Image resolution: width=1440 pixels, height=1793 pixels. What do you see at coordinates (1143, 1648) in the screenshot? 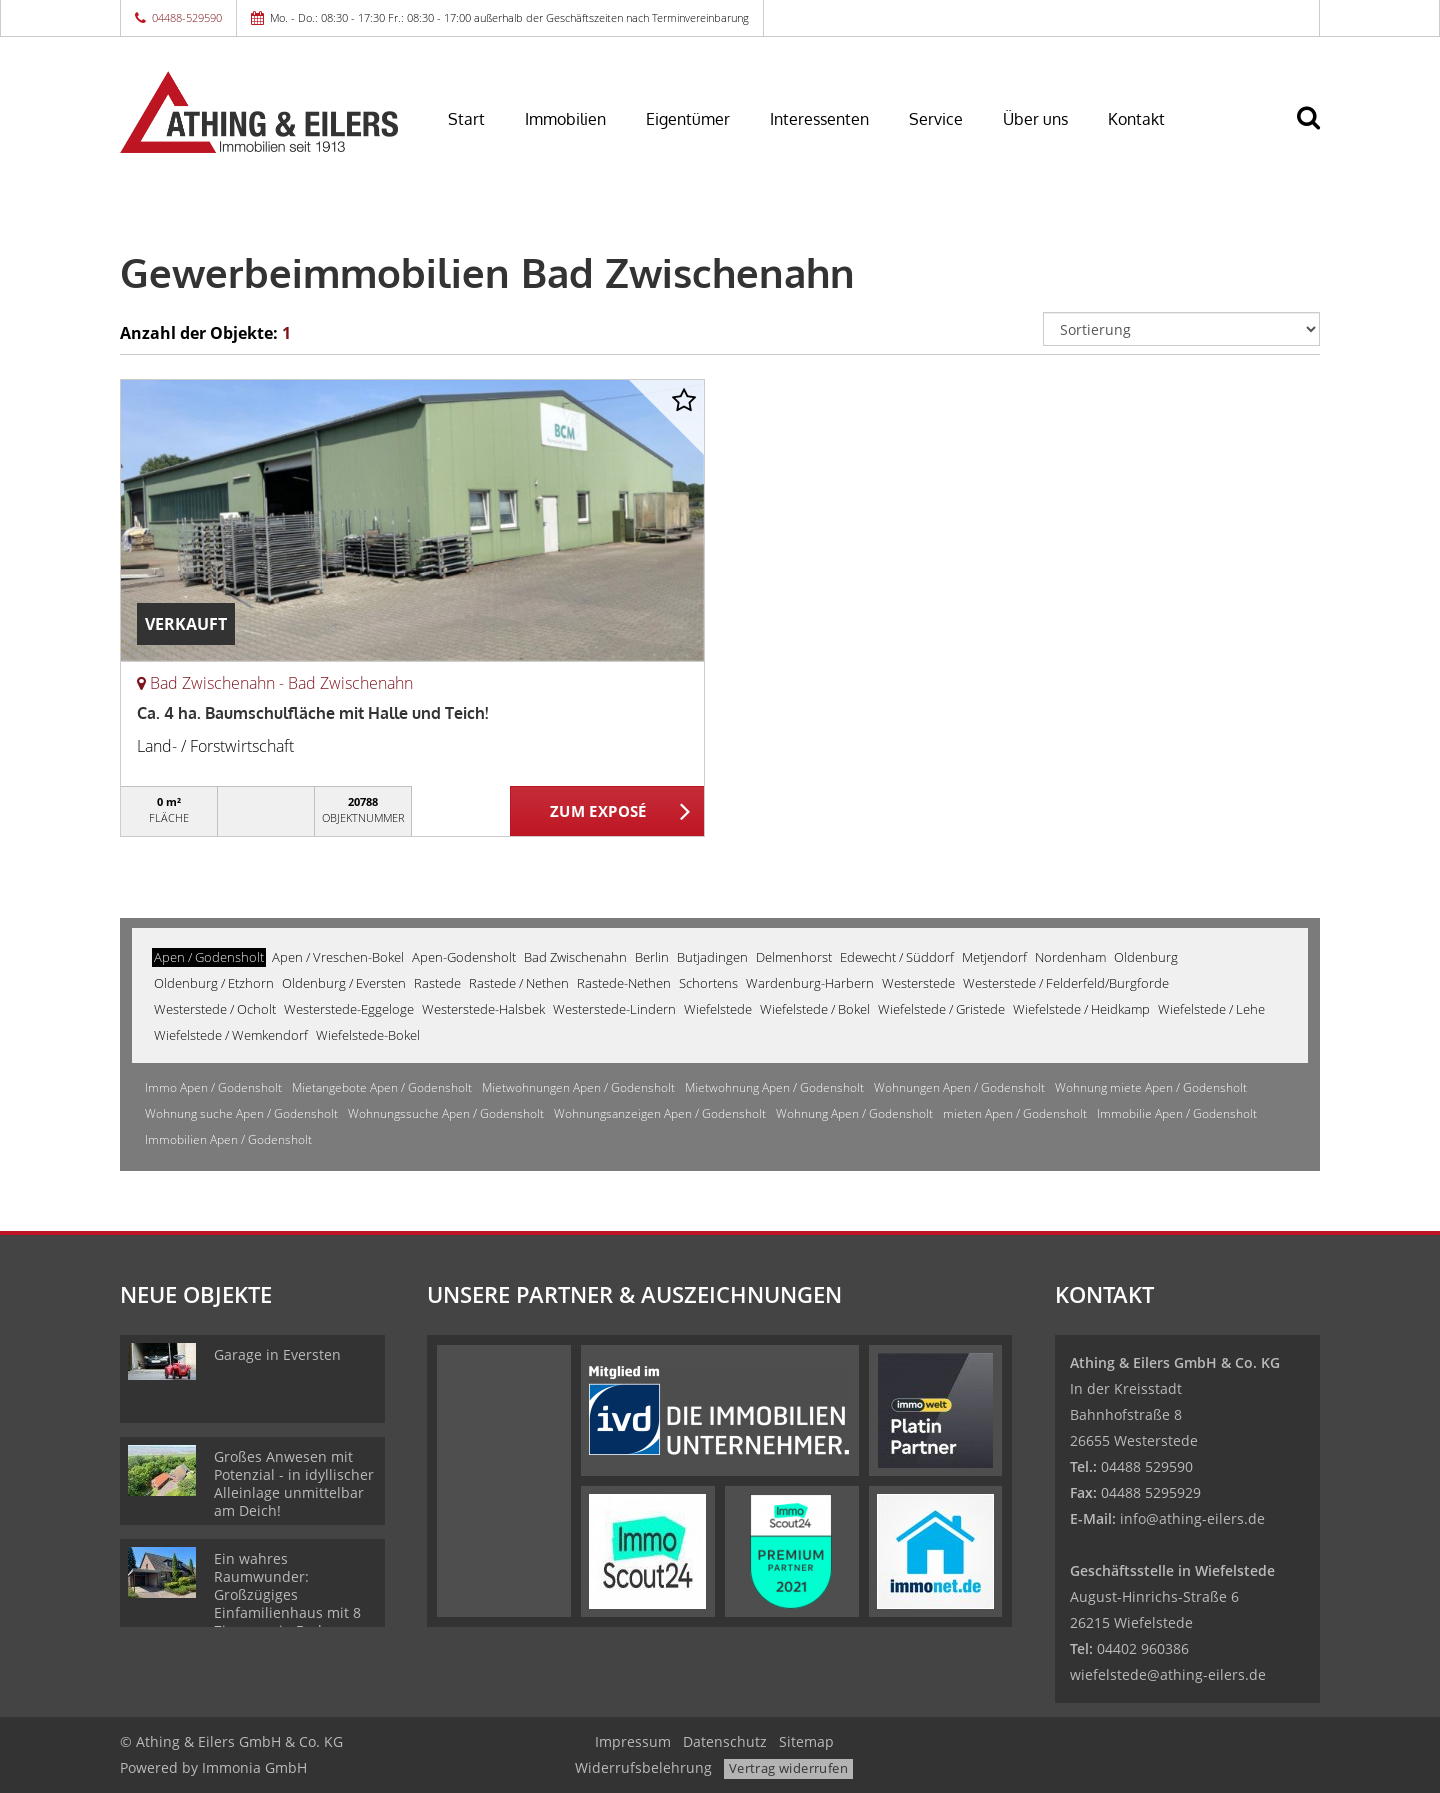
I see `04402 960386` at bounding box center [1143, 1648].